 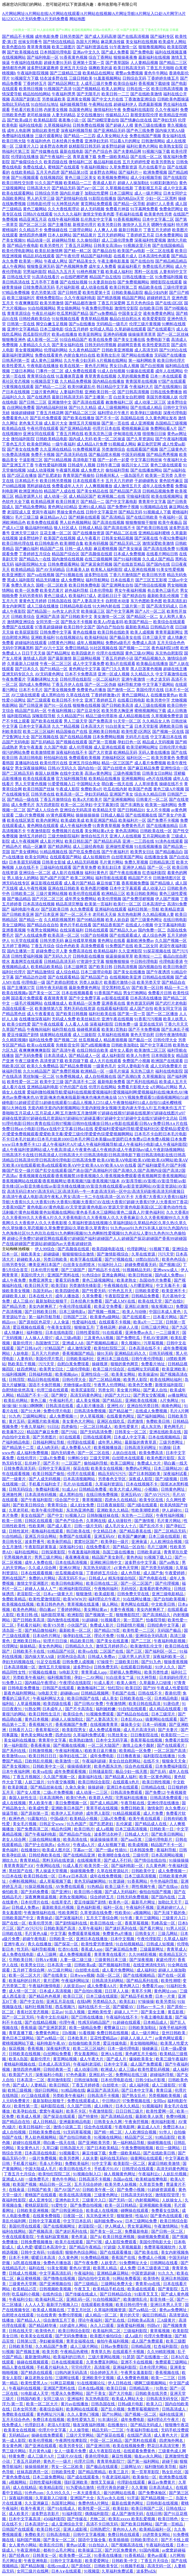 I want to click on 最新欧美精品, so click(x=137, y=627).